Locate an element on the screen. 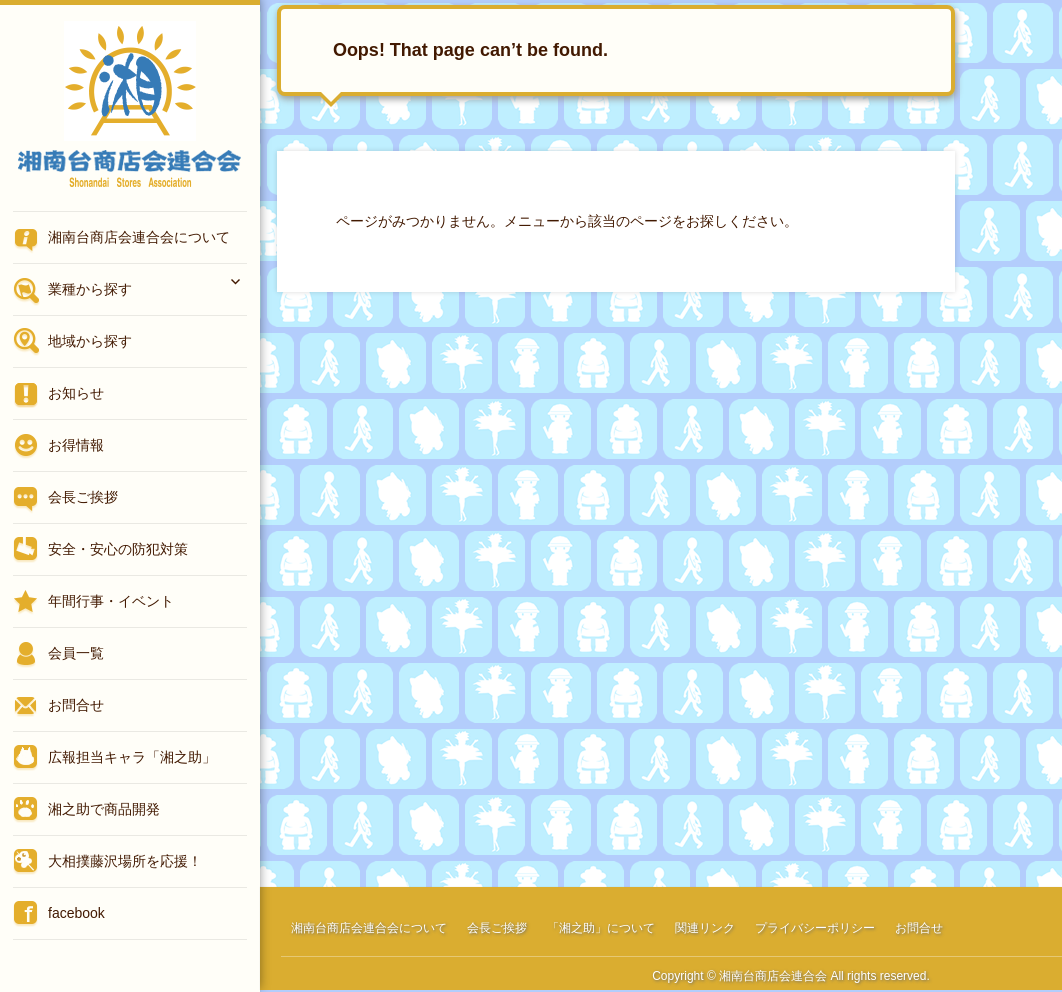 This screenshot has height=992, width=1062. 安全・安心の防犯対策 is located at coordinates (118, 549).